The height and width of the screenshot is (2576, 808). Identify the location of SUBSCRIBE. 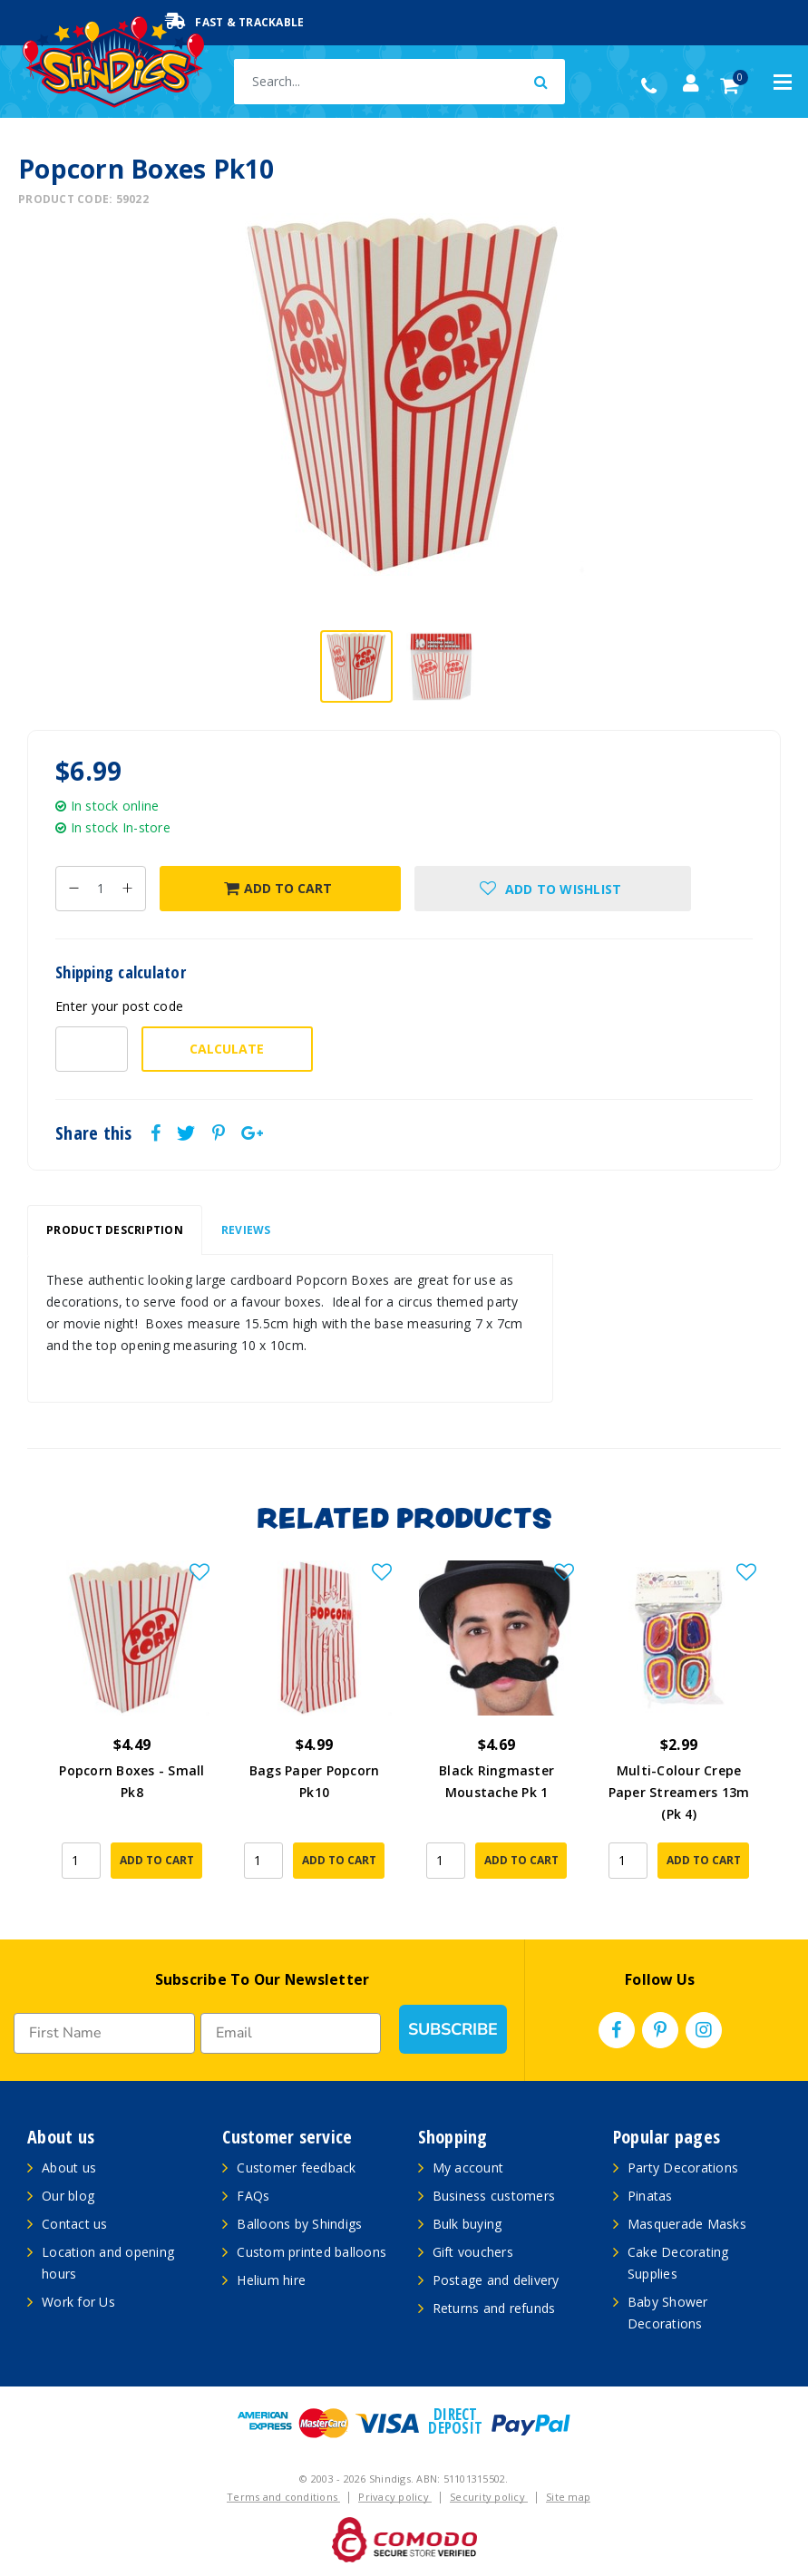
(453, 2029).